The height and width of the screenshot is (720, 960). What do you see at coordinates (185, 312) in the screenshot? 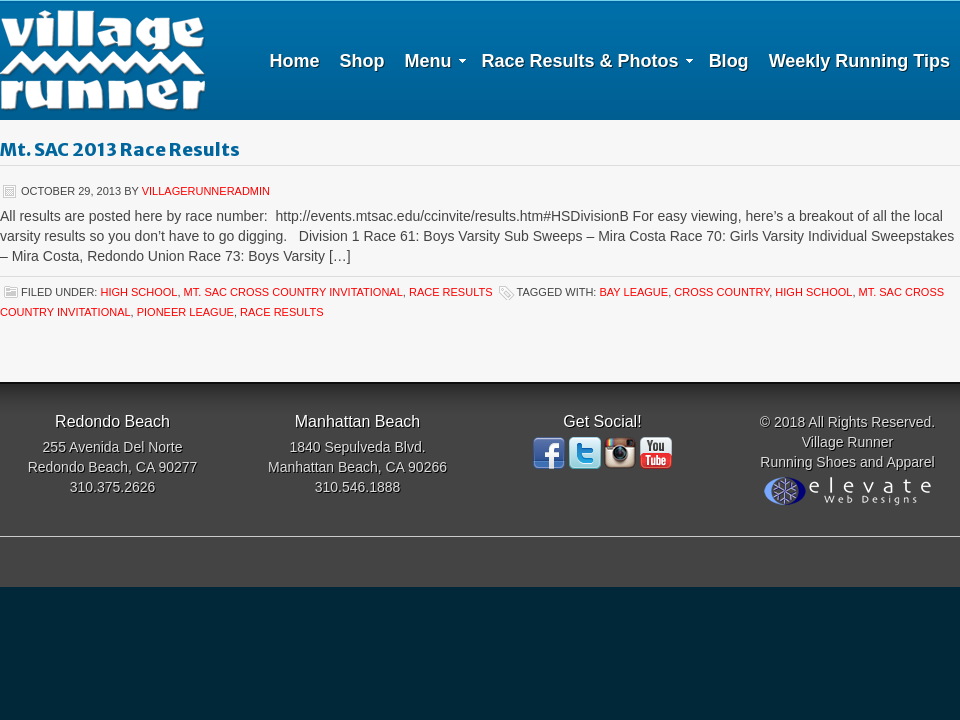
I see `Pioneer League` at bounding box center [185, 312].